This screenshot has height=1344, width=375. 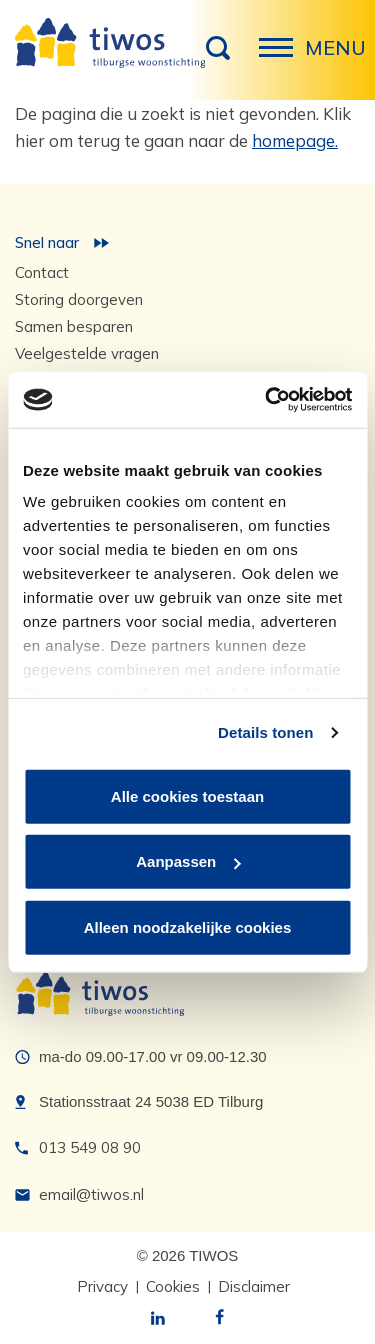 What do you see at coordinates (91, 1194) in the screenshot?
I see `email@tiwos.nl` at bounding box center [91, 1194].